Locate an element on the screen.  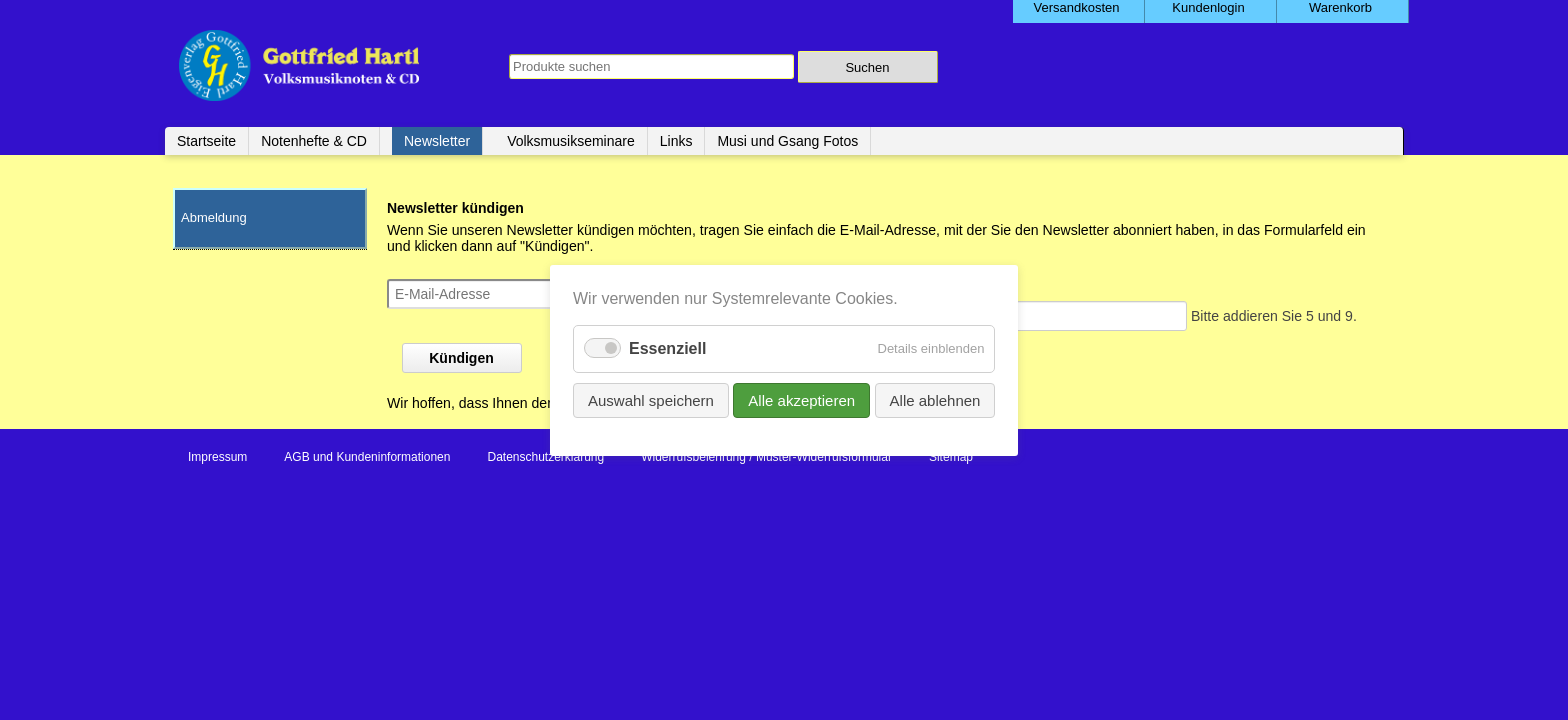
Startseite is located at coordinates (206, 141).